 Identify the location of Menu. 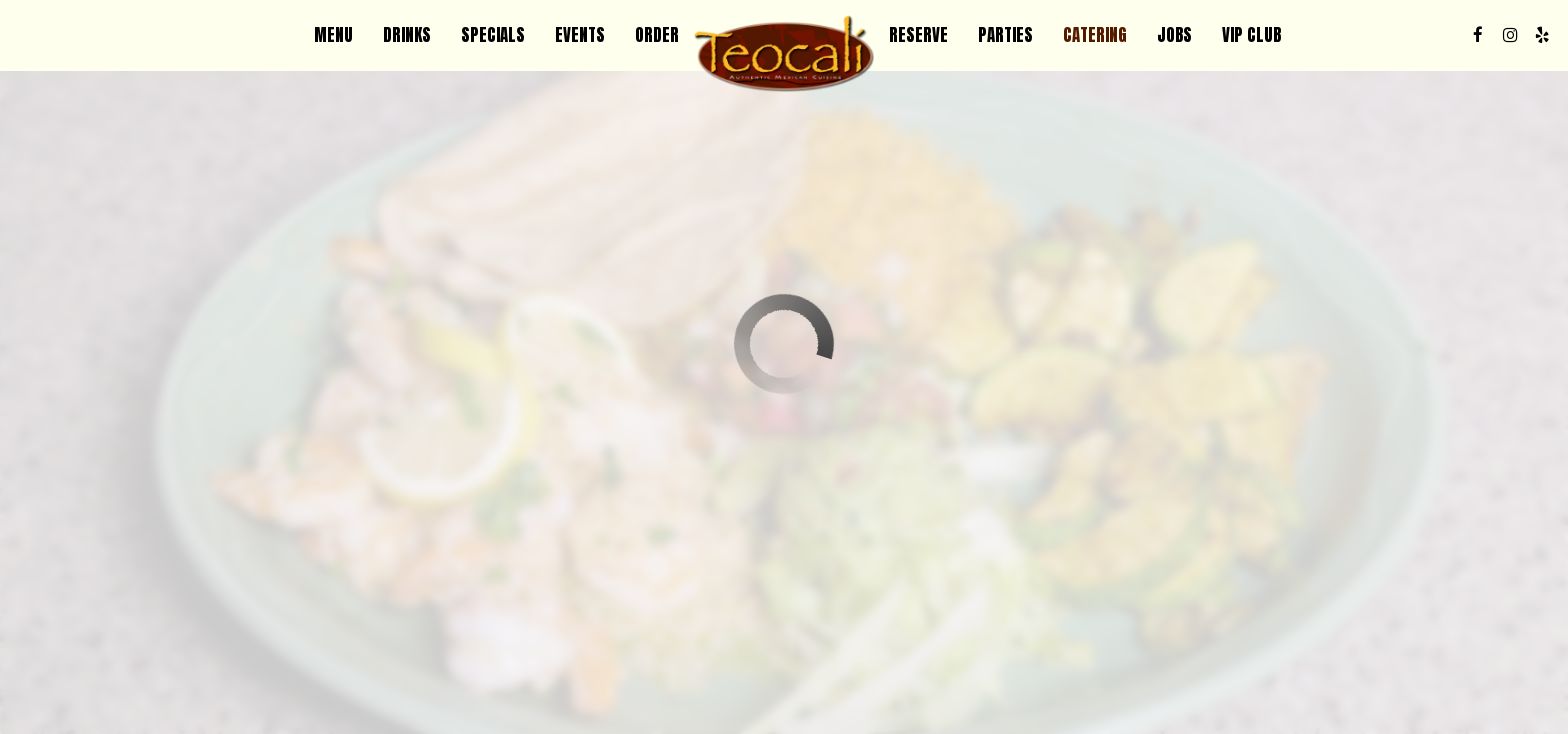
(333, 35).